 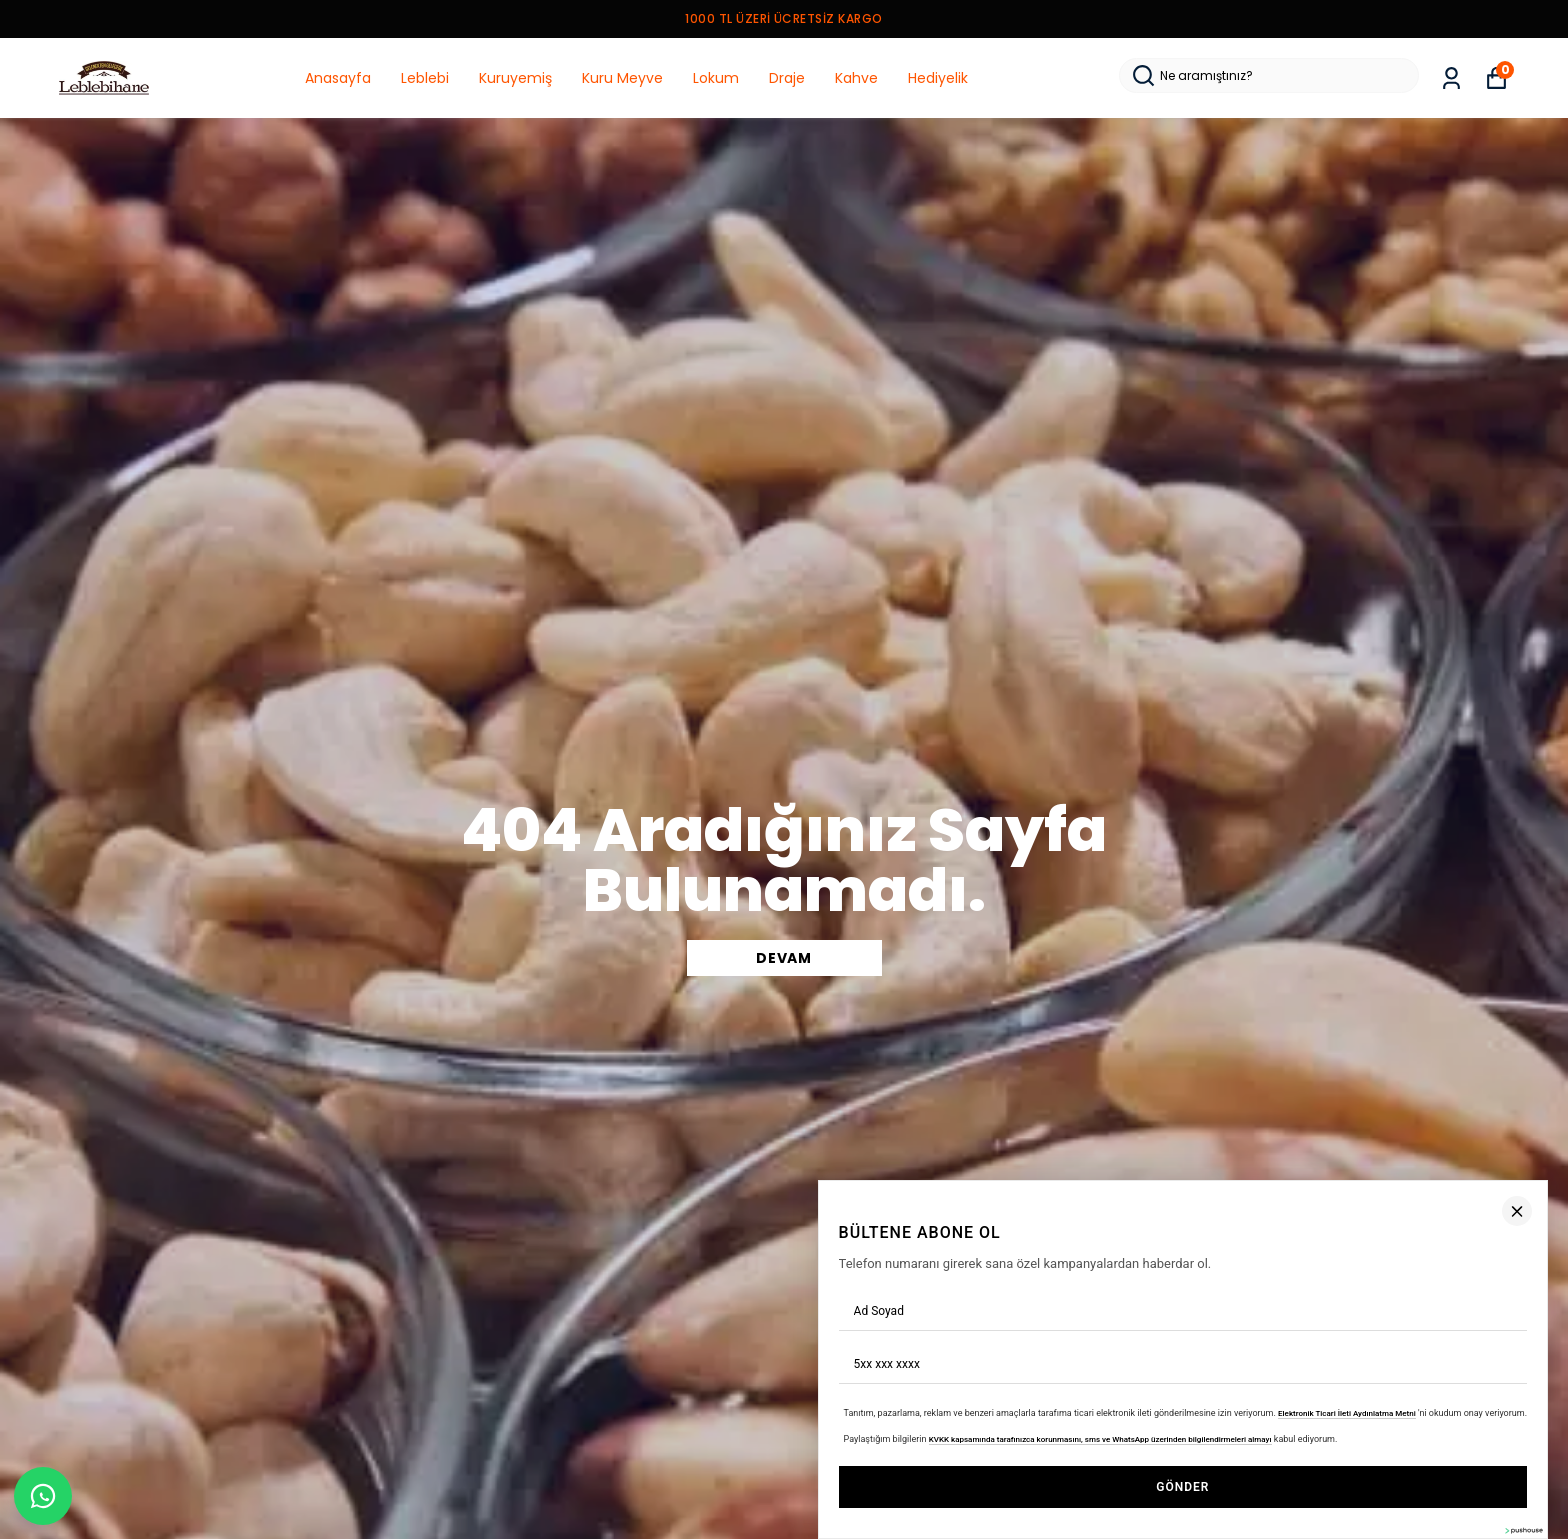 I want to click on KVKK kapsamında tarafınızca korunmasını, sms ve WhatsApp üzerinden bilgilendirmeleri almayı, so click(x=1100, y=1439).